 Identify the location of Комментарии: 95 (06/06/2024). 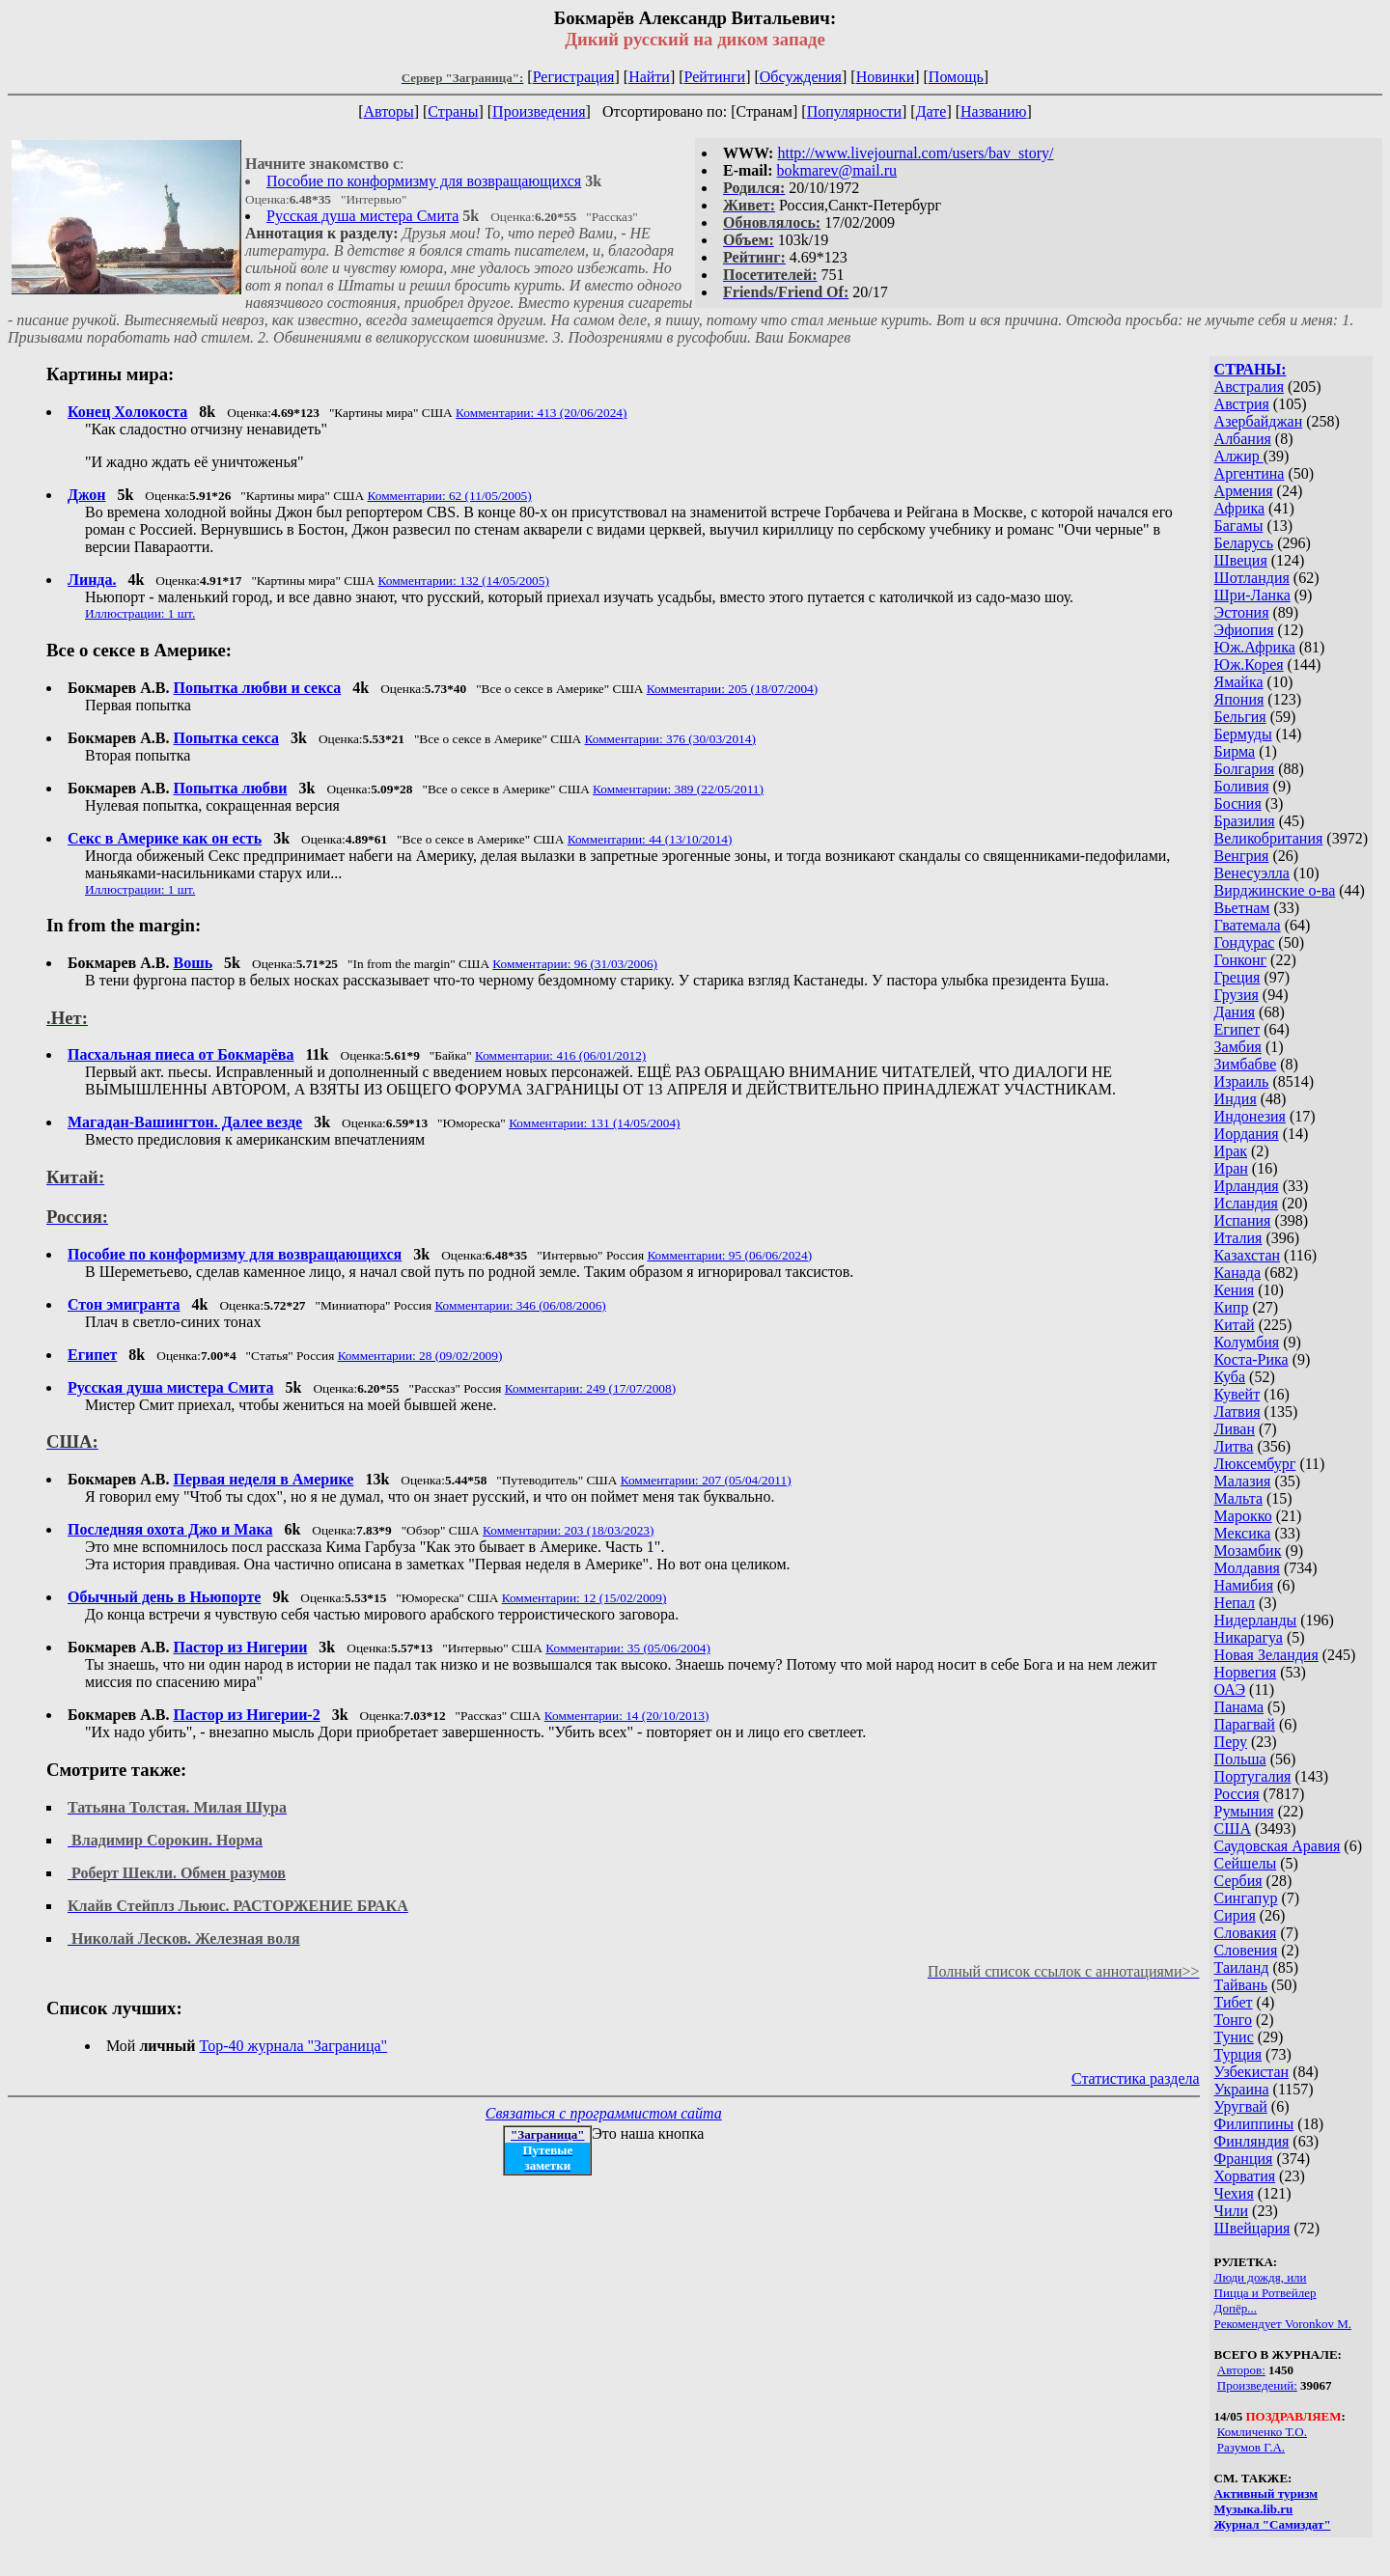
(729, 1255).